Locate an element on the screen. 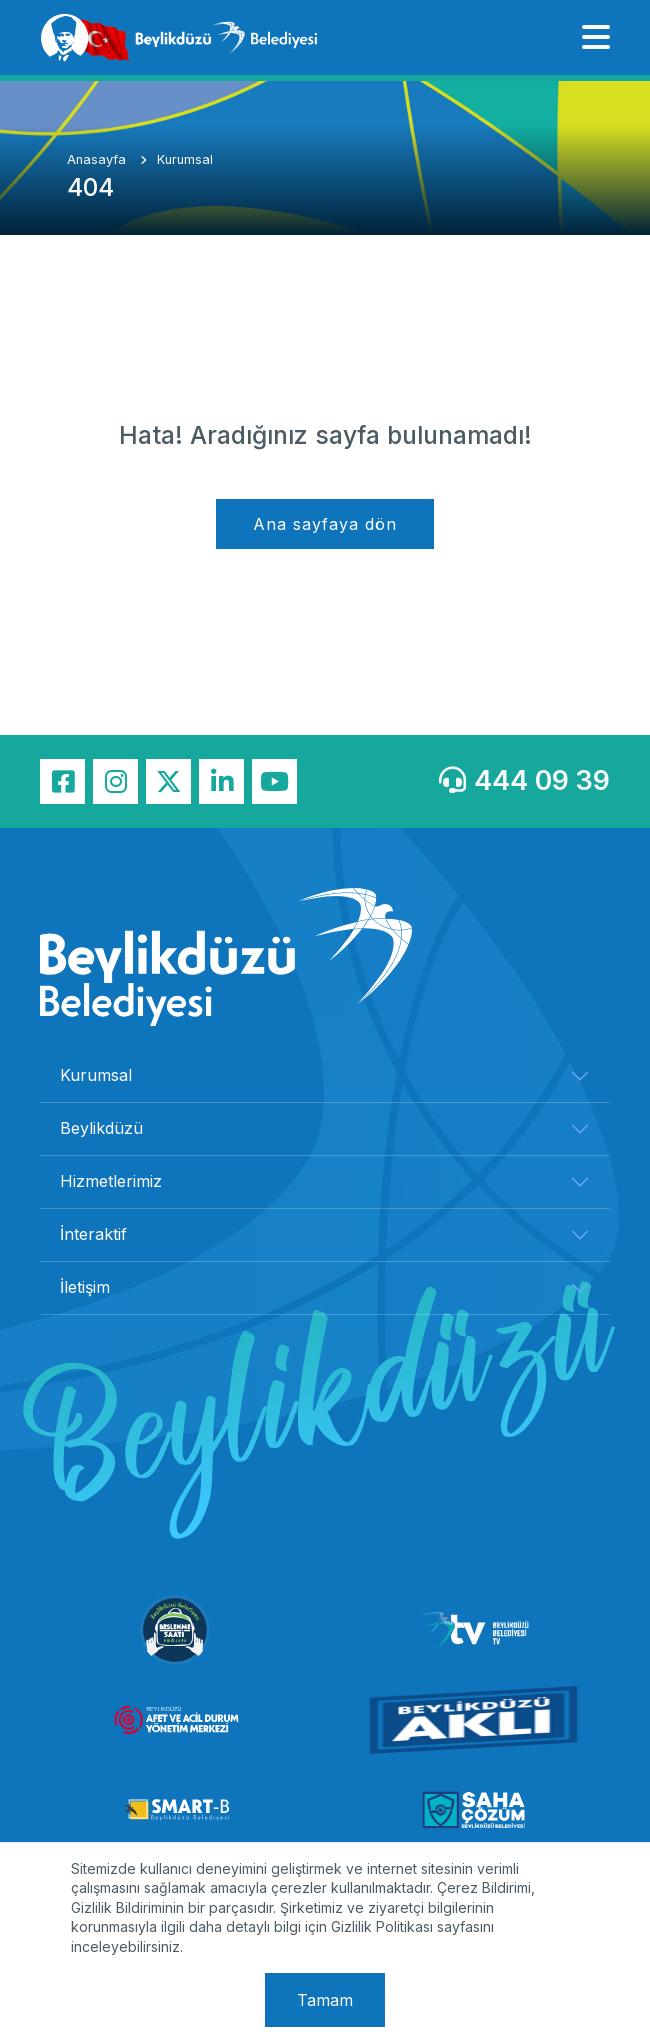 The image size is (650, 2043). İletişim is located at coordinates (85, 1287).